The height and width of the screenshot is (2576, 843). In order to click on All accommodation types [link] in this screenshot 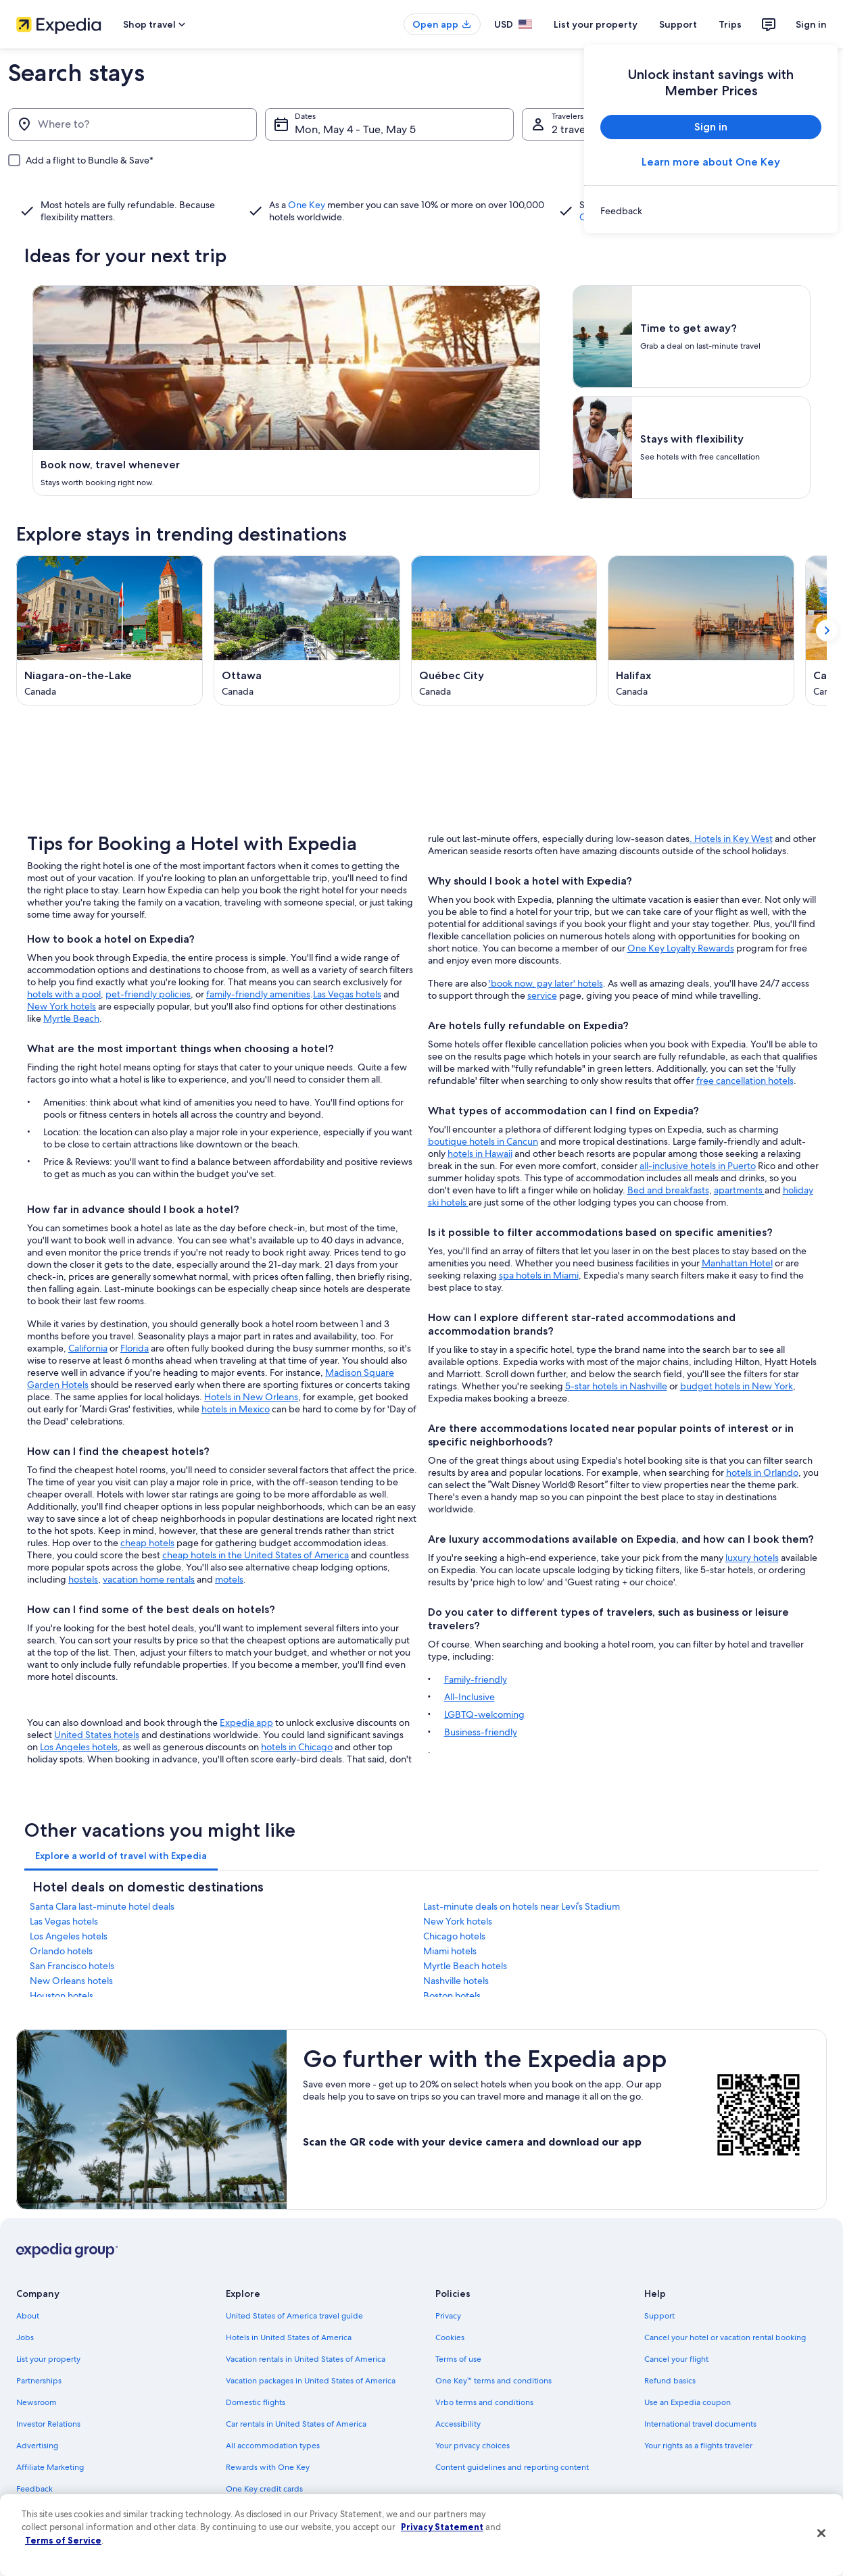, I will do `click(273, 2445)`.